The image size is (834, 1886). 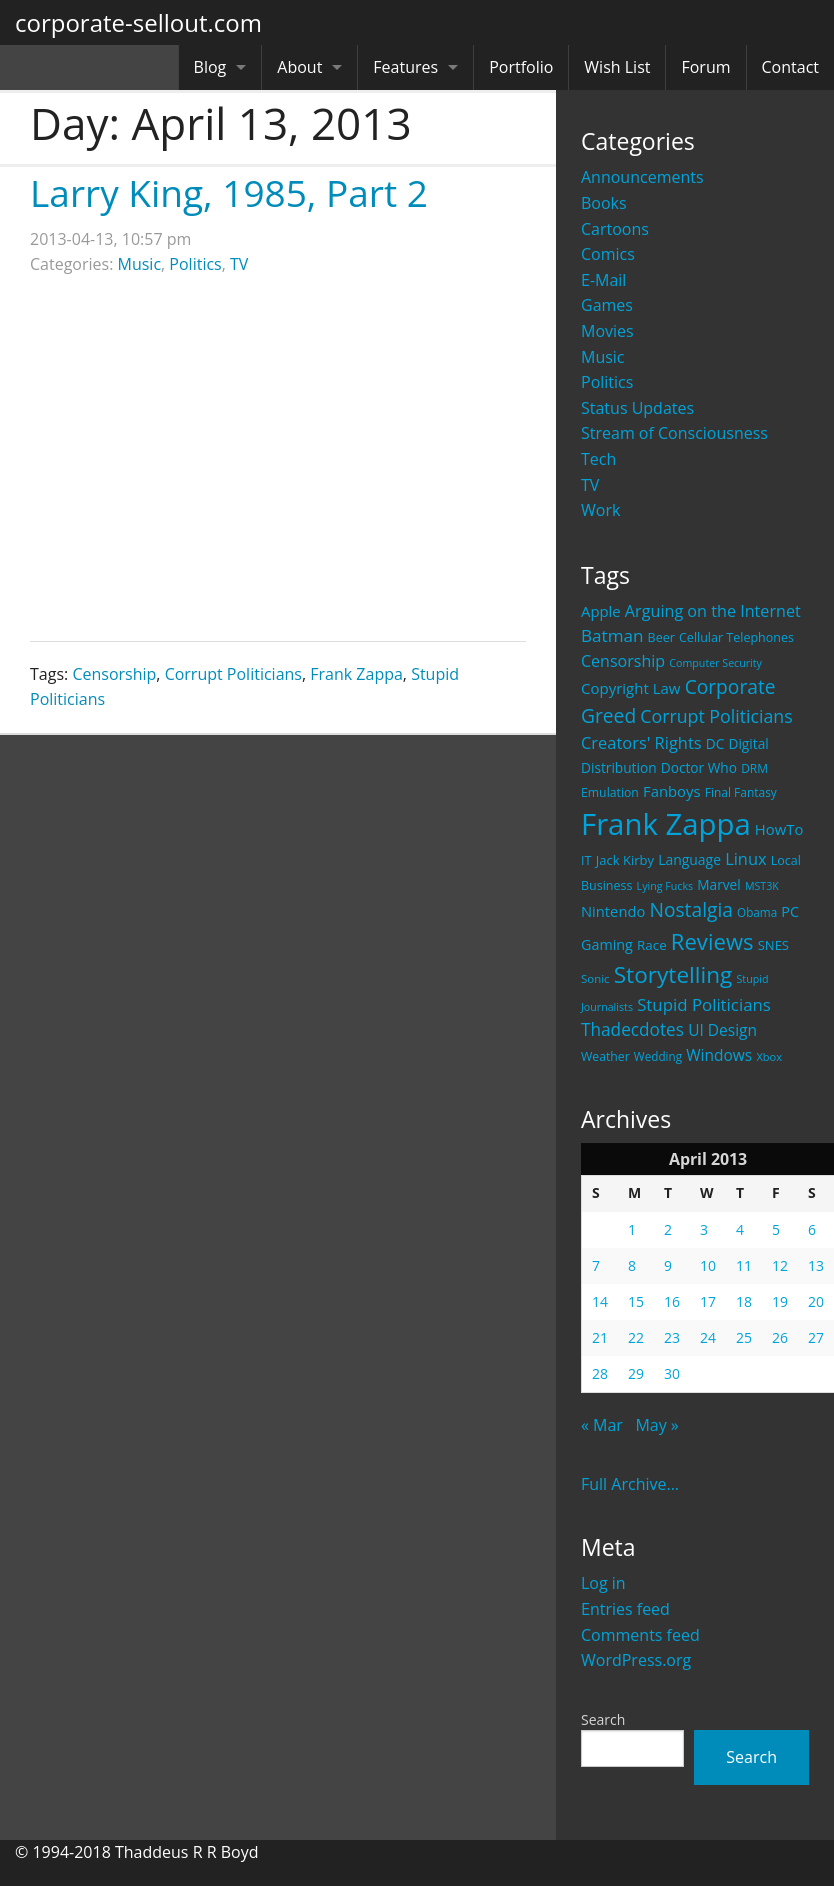 I want to click on Comics, so click(x=608, y=254).